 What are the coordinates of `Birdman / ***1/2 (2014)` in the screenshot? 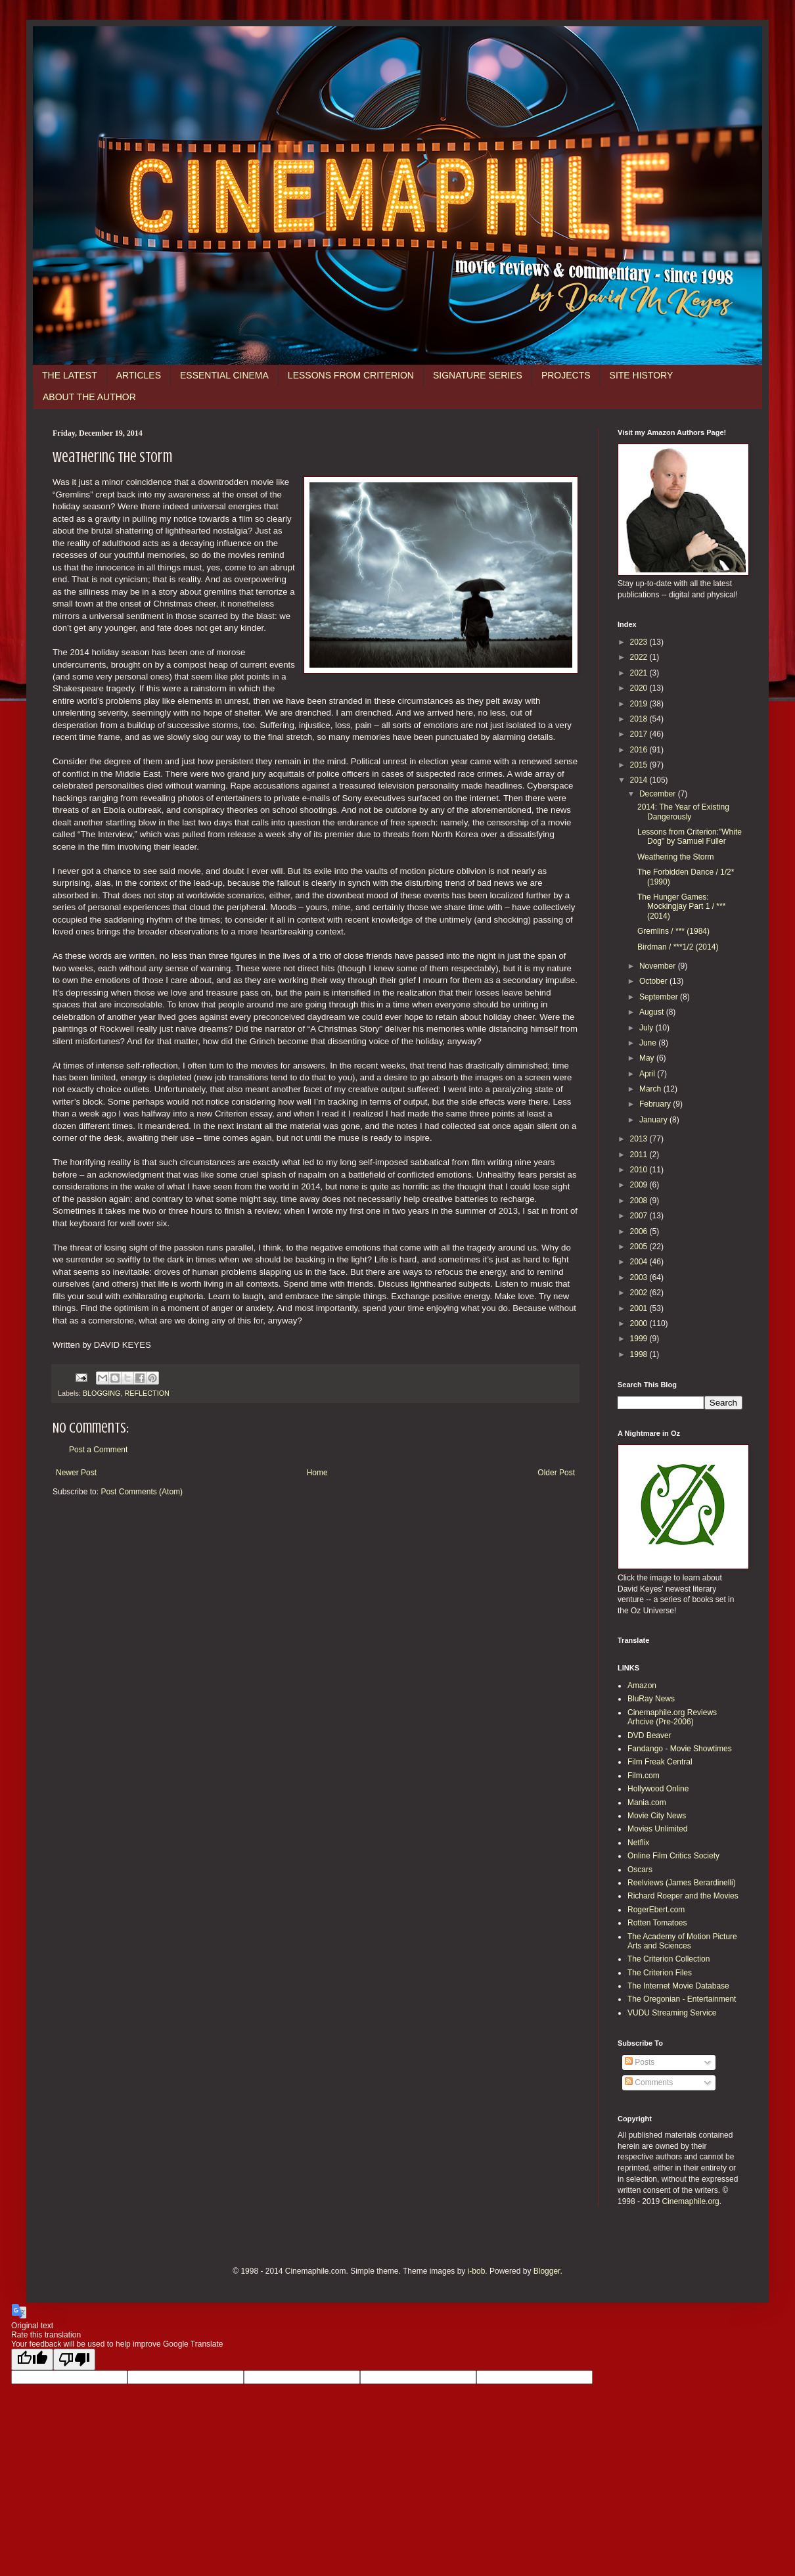 It's located at (677, 947).